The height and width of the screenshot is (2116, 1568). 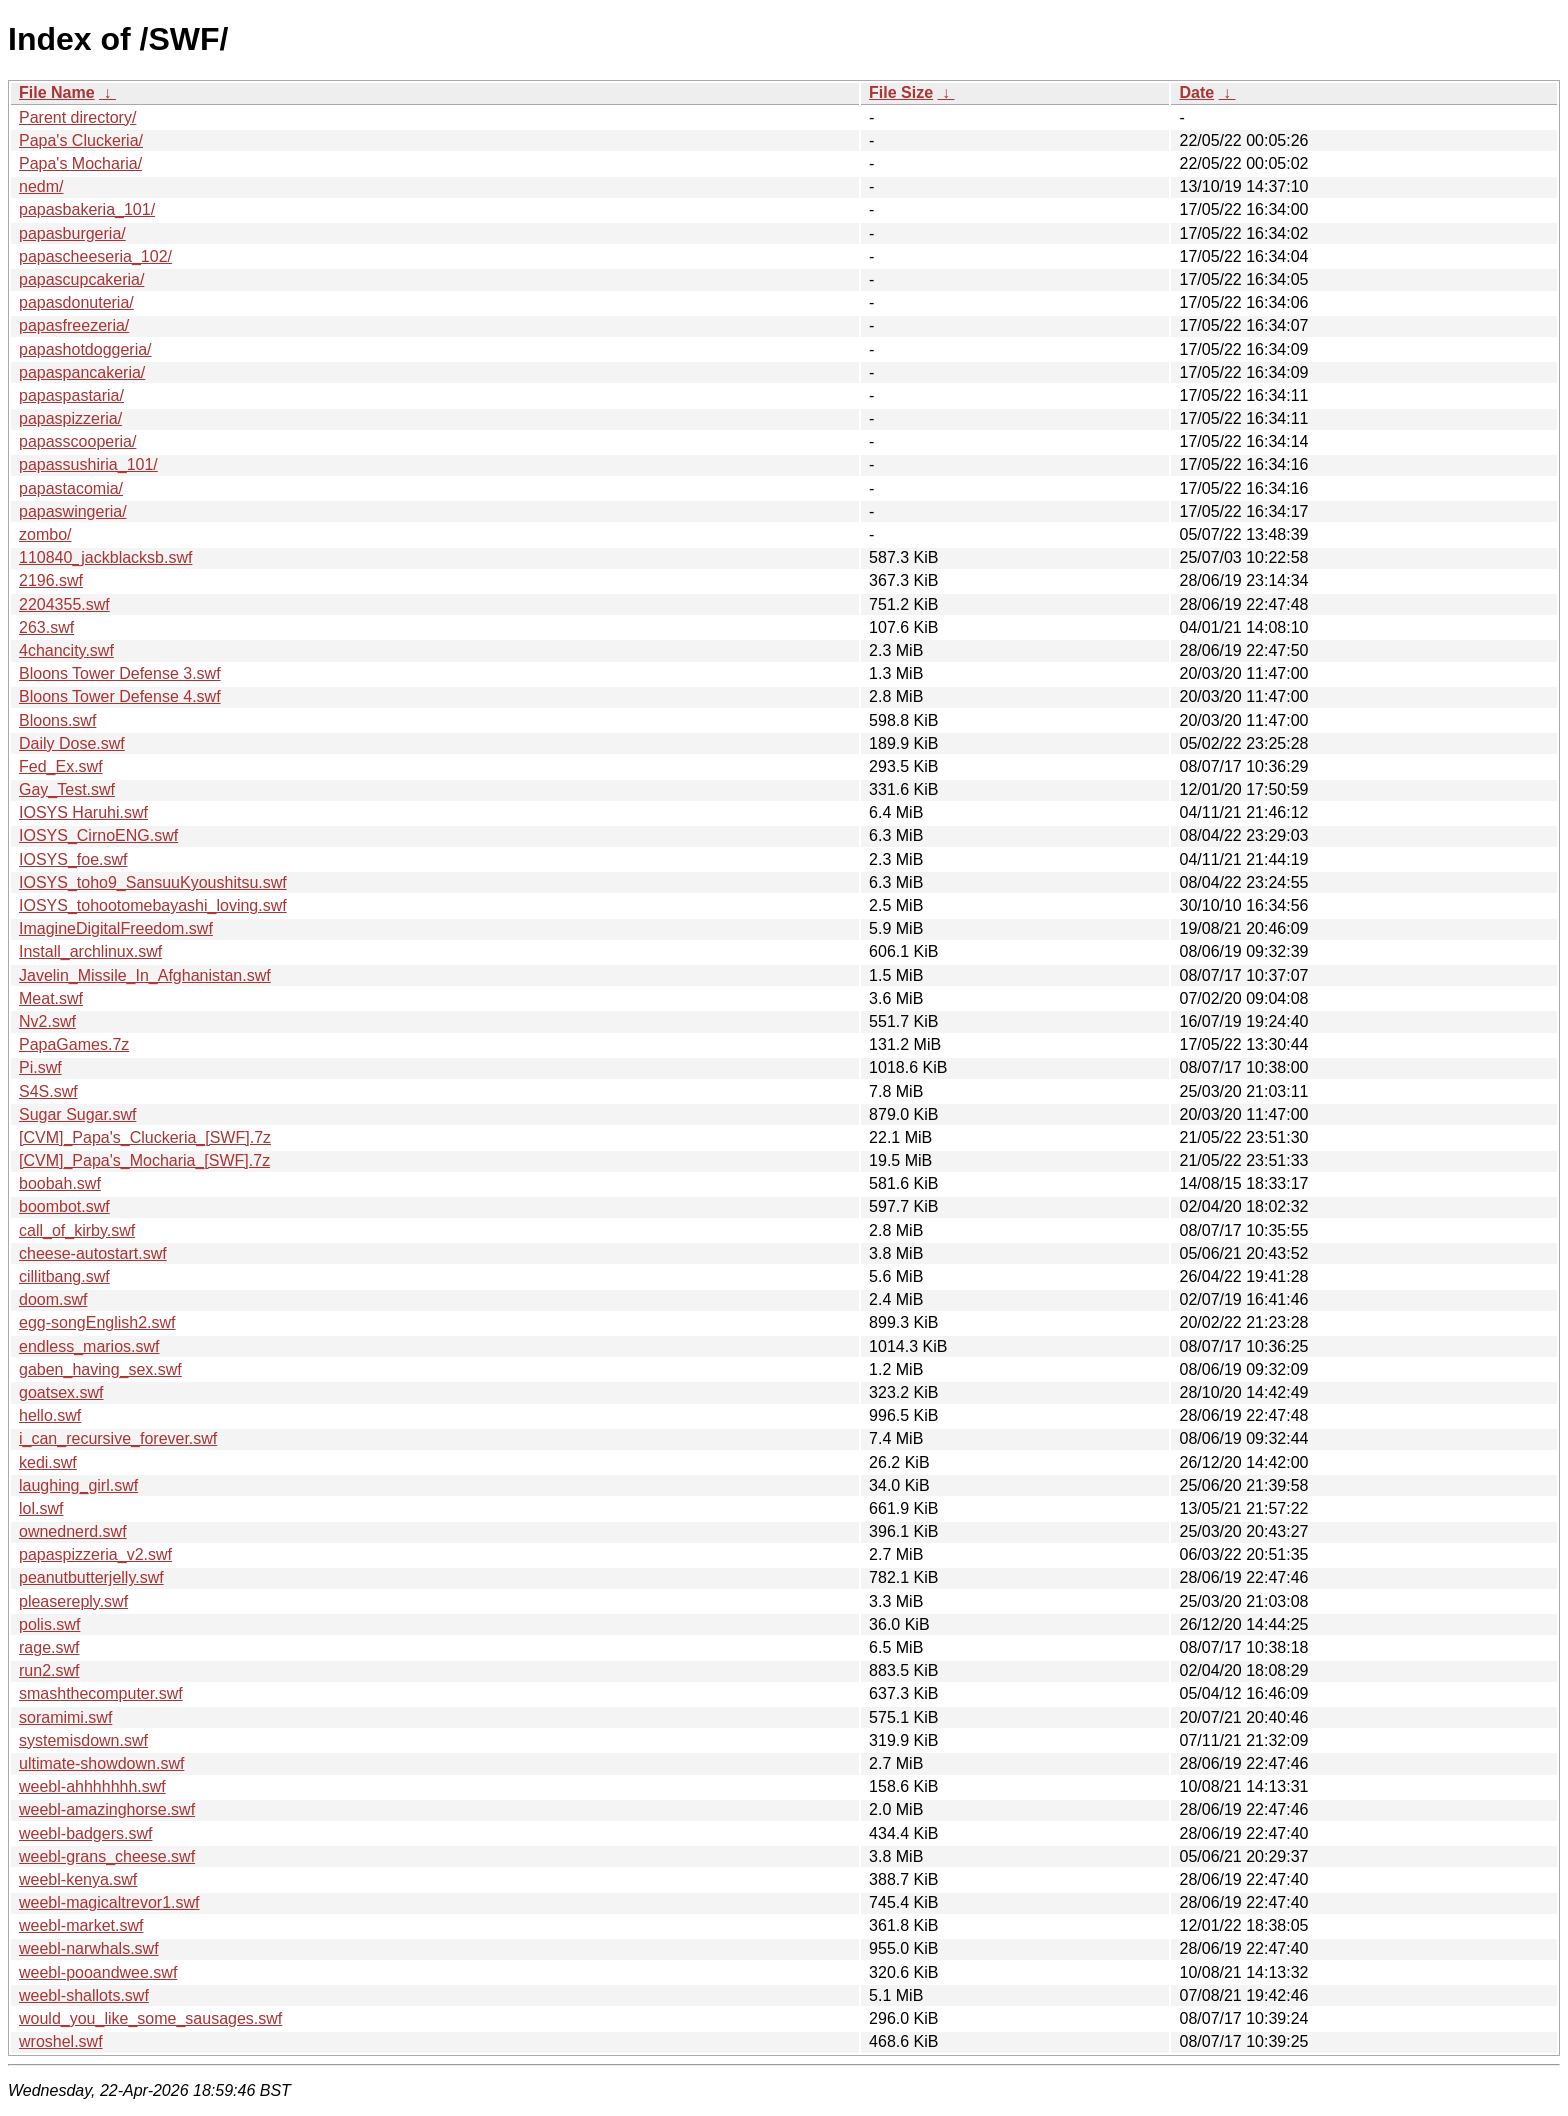 I want to click on gaben_having_sex.swf, so click(x=100, y=1369).